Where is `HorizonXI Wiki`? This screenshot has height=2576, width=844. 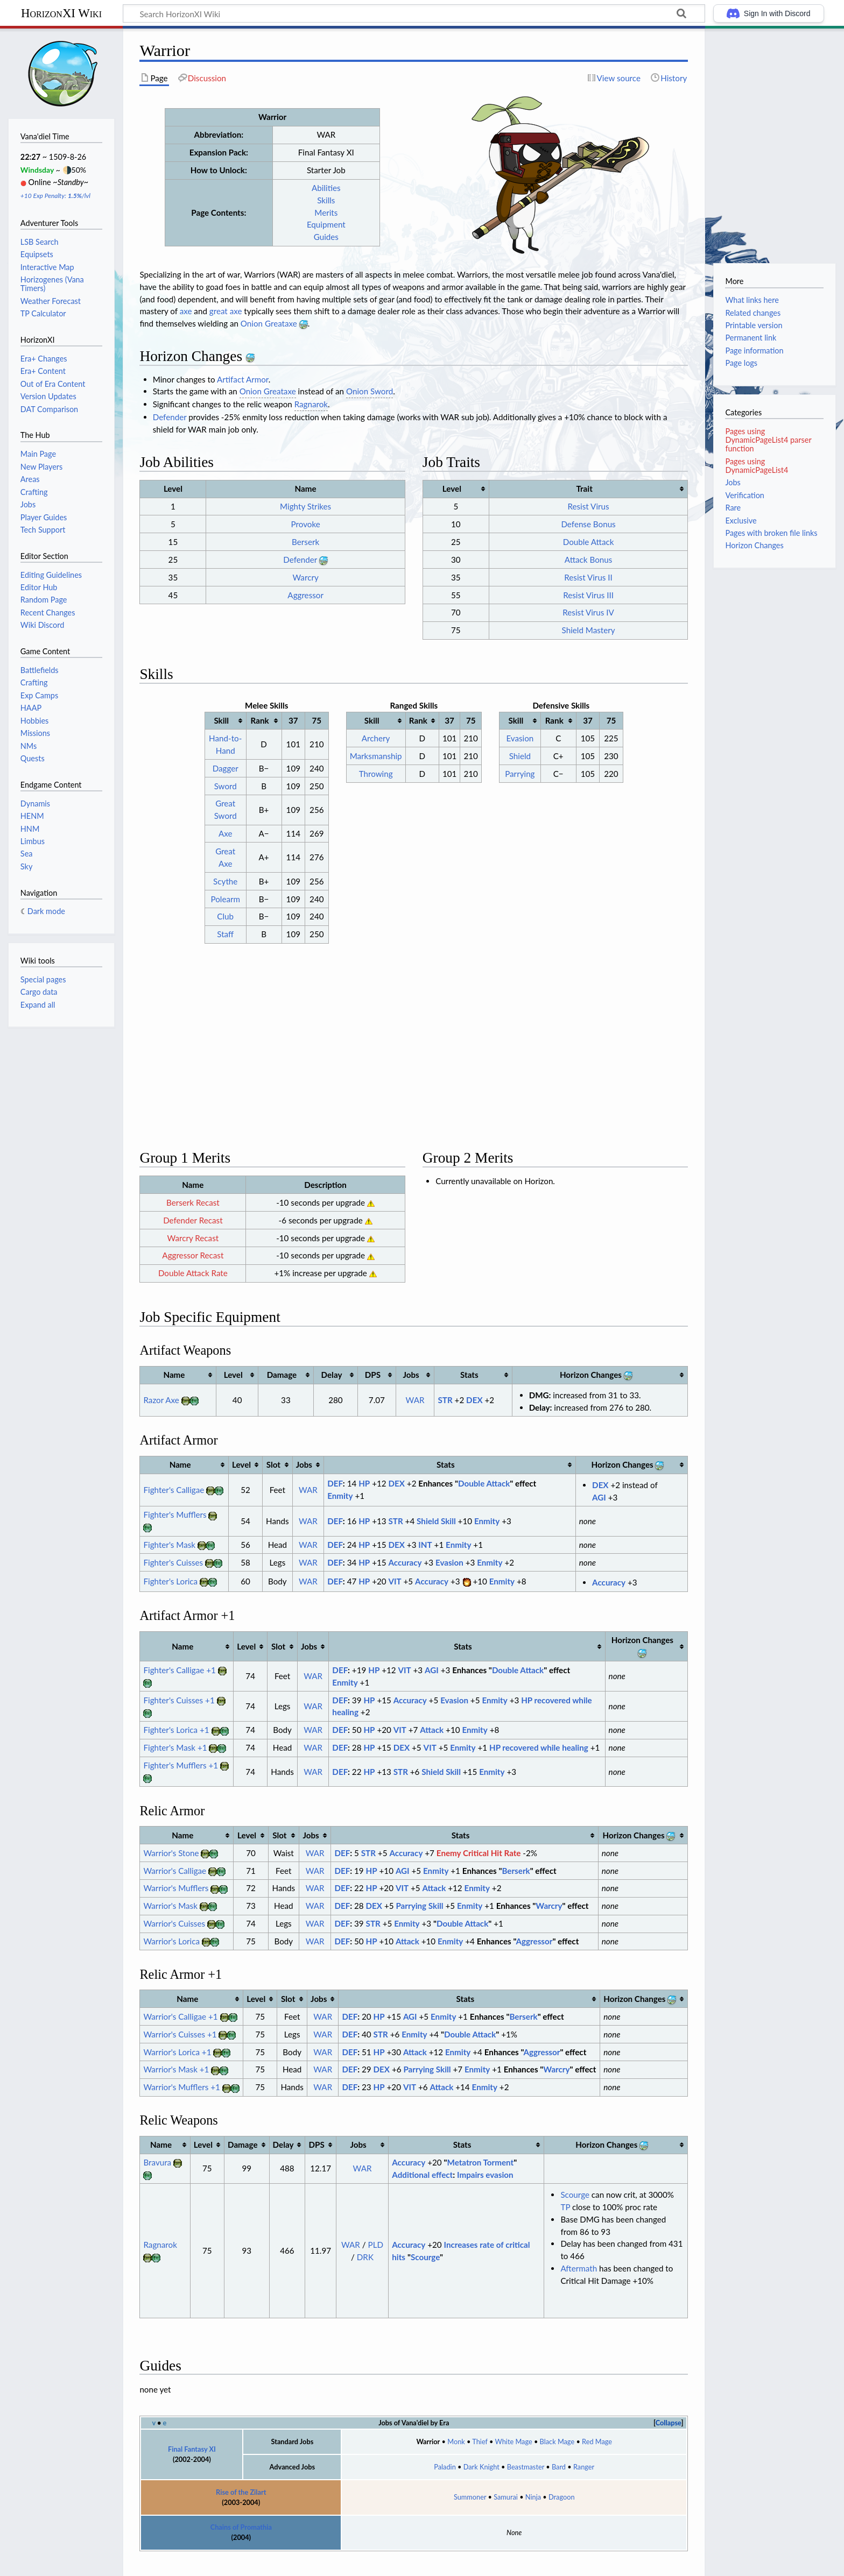 HorizonXI Wiki is located at coordinates (61, 13).